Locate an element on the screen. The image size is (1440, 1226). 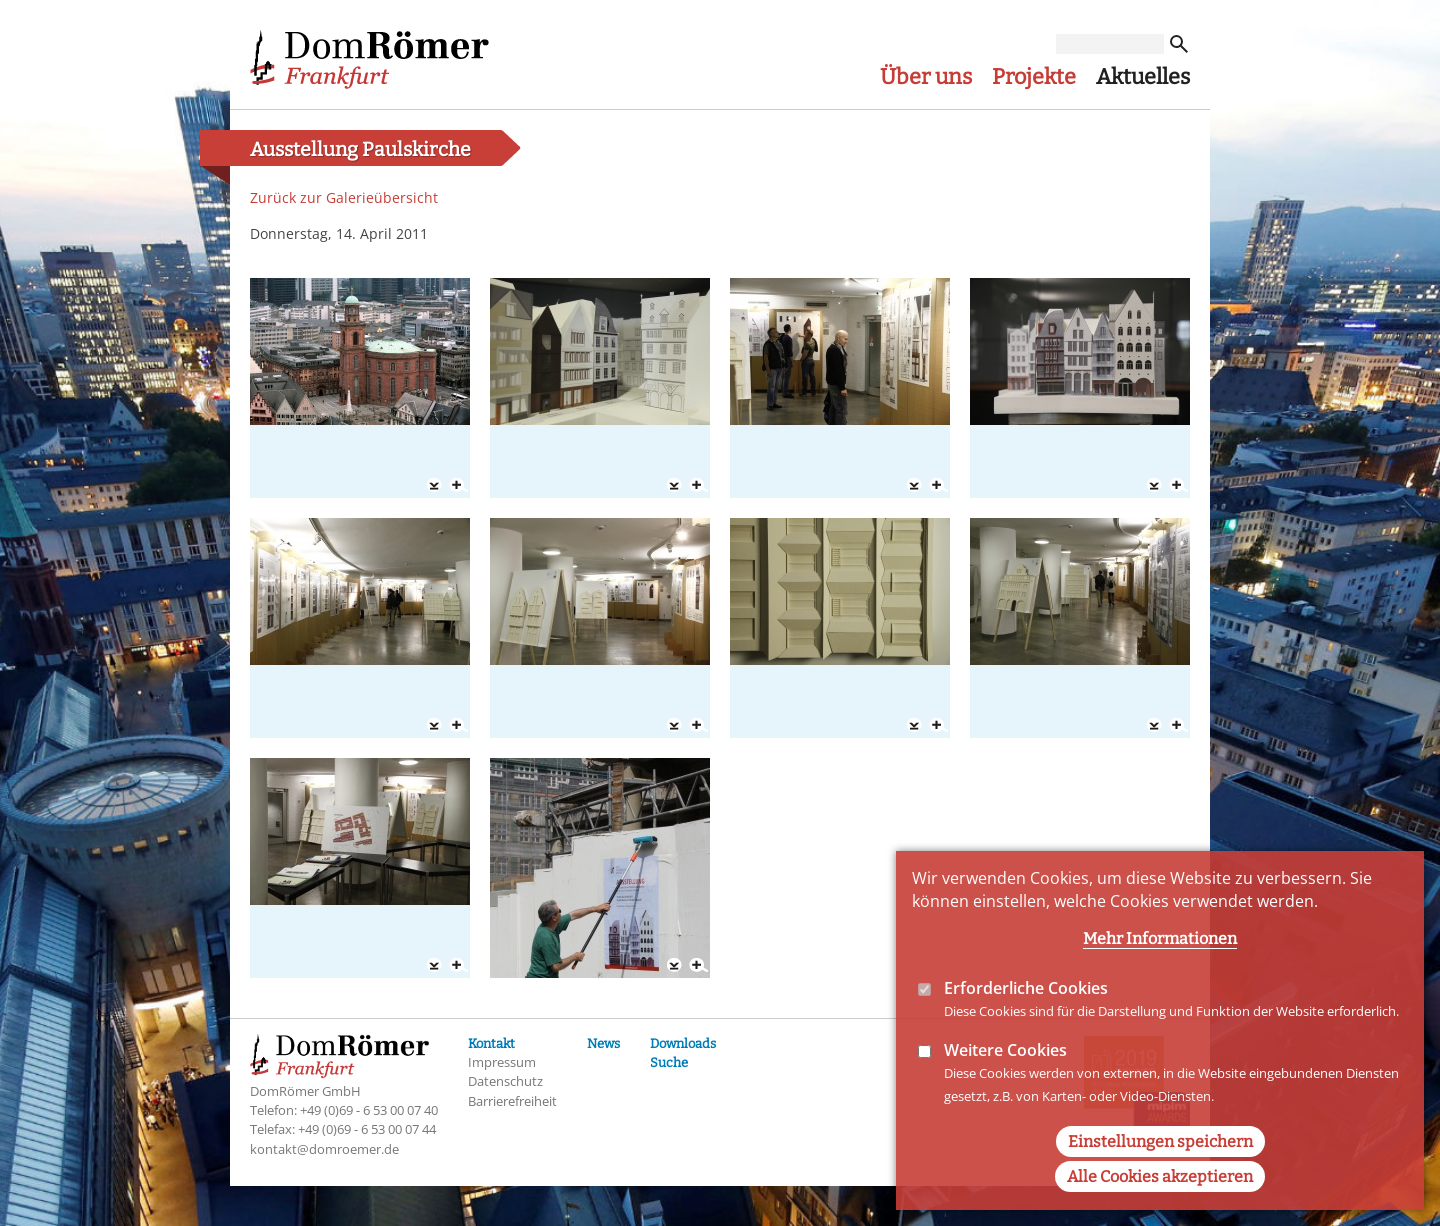
Erforderliche Cookies is located at coordinates (1026, 1022).